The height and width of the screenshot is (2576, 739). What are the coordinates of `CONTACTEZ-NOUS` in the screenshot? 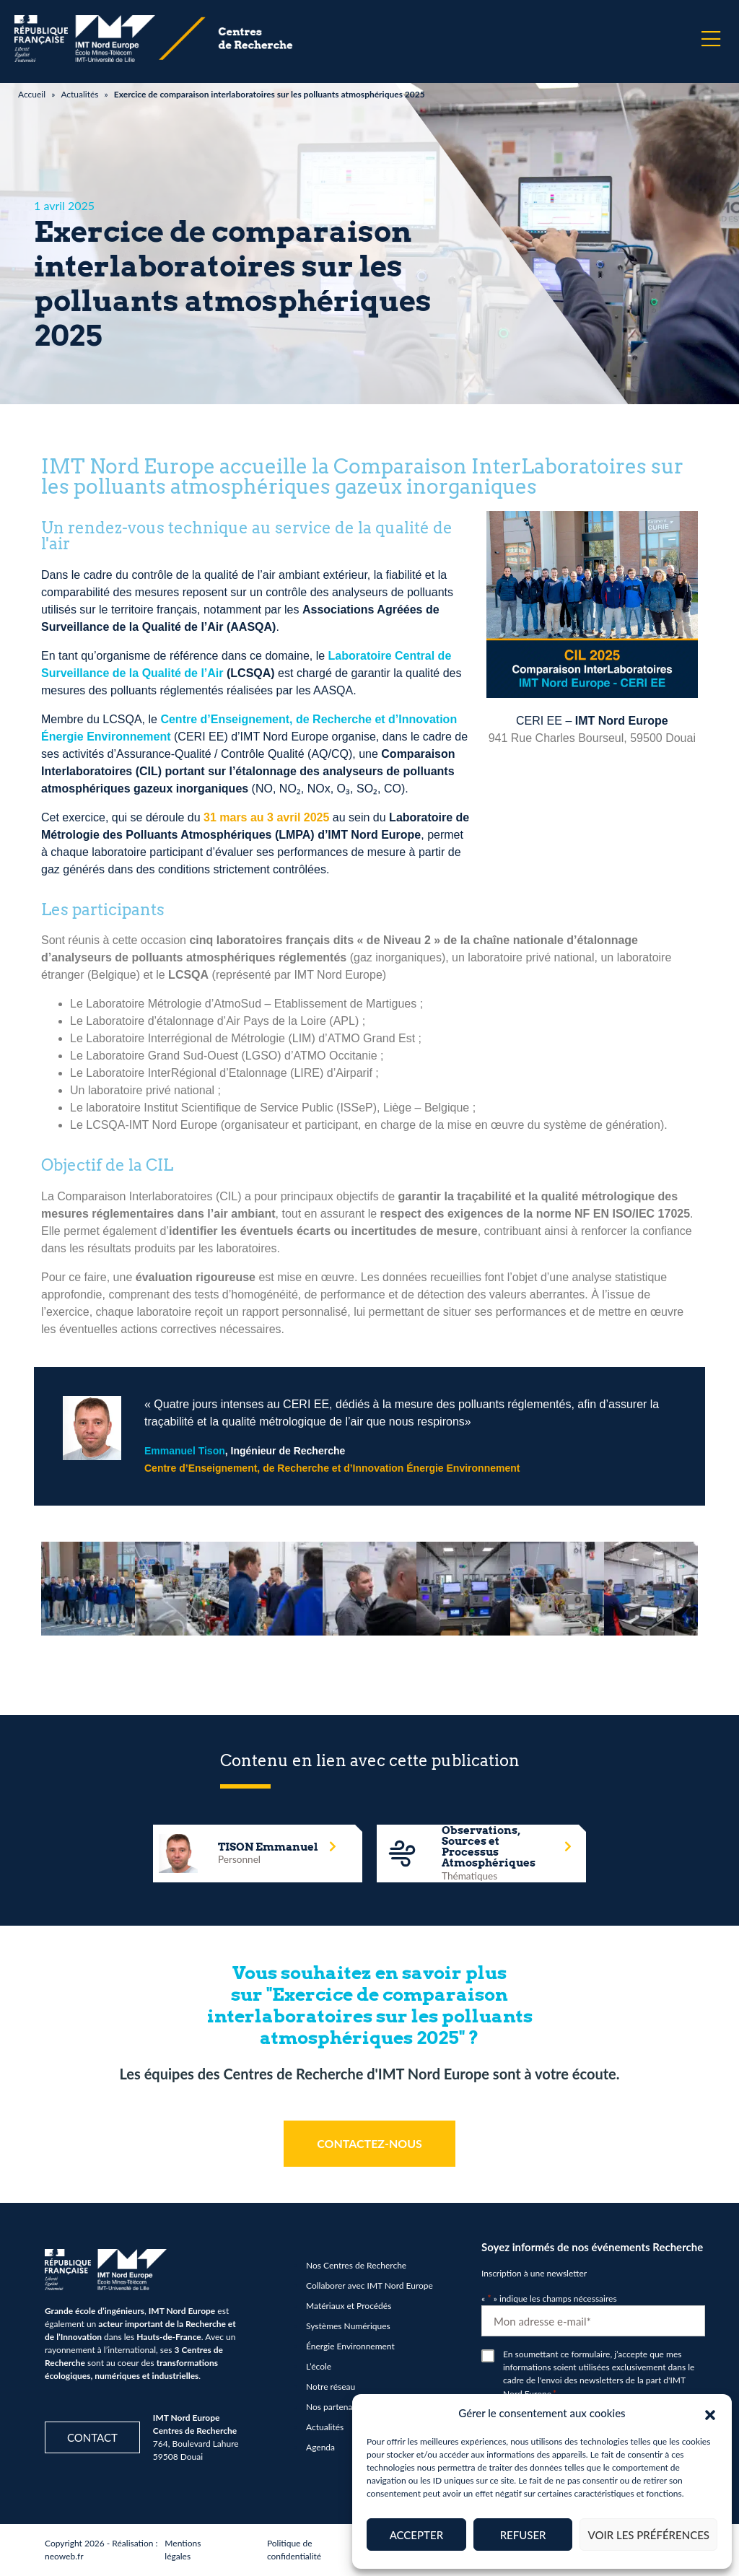 It's located at (369, 2143).